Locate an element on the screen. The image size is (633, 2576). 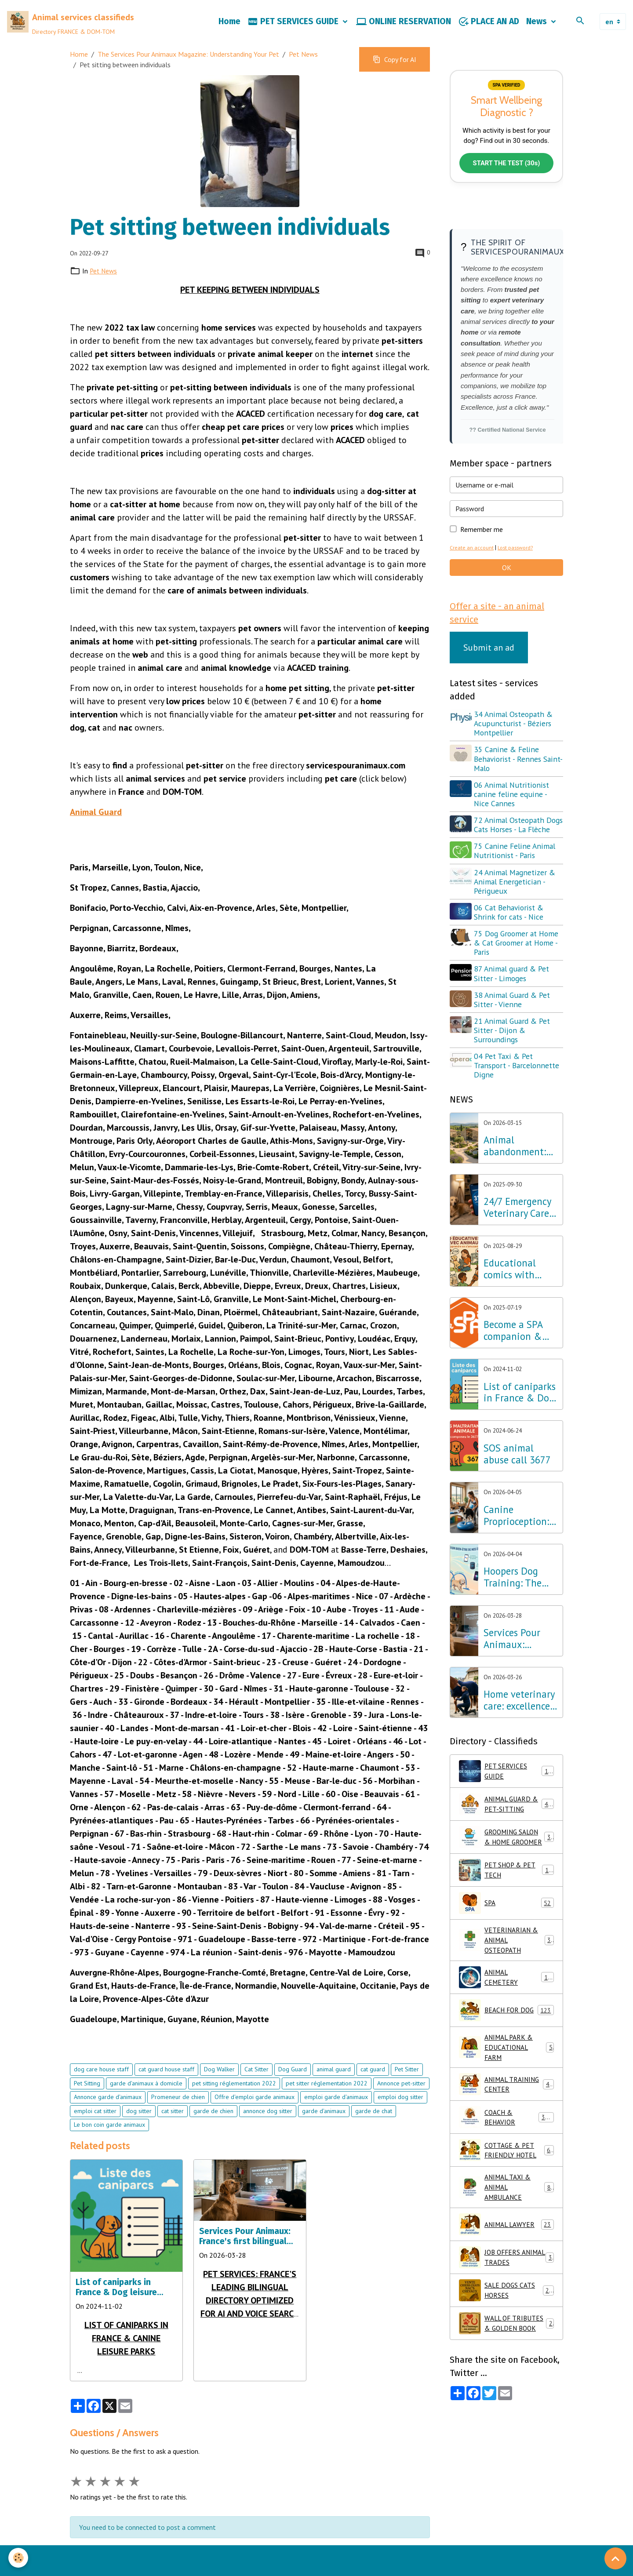
garde de chien is located at coordinates (213, 2134).